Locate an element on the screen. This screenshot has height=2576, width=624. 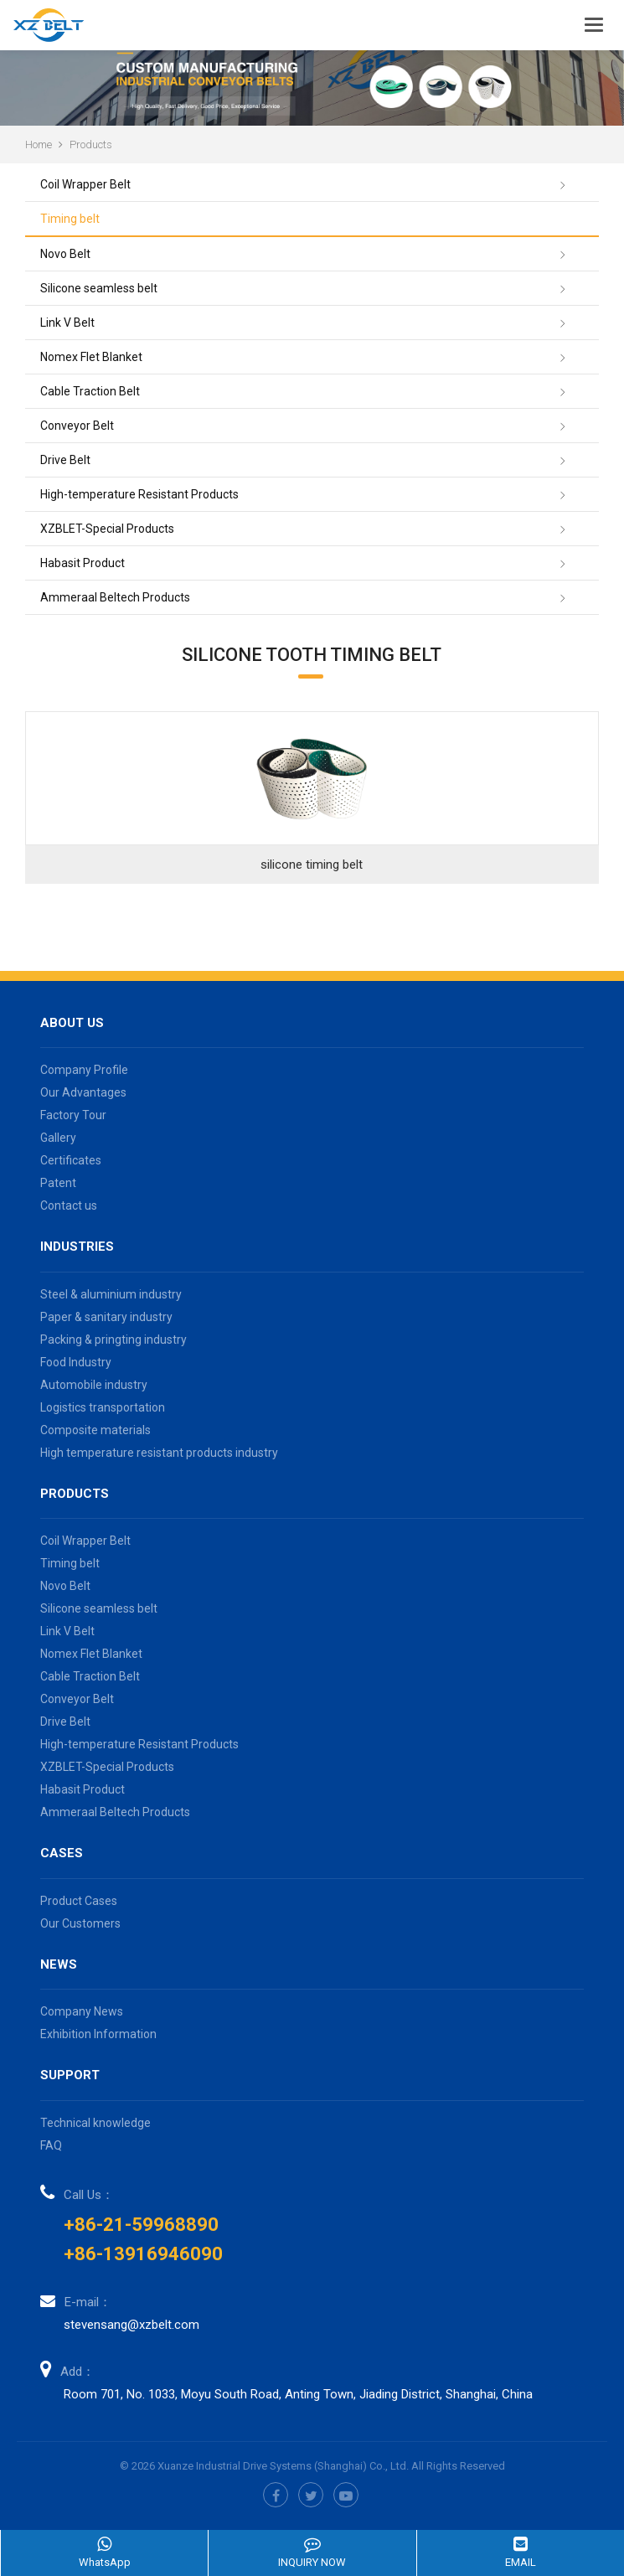
Paper & sanitary industry is located at coordinates (106, 1317).